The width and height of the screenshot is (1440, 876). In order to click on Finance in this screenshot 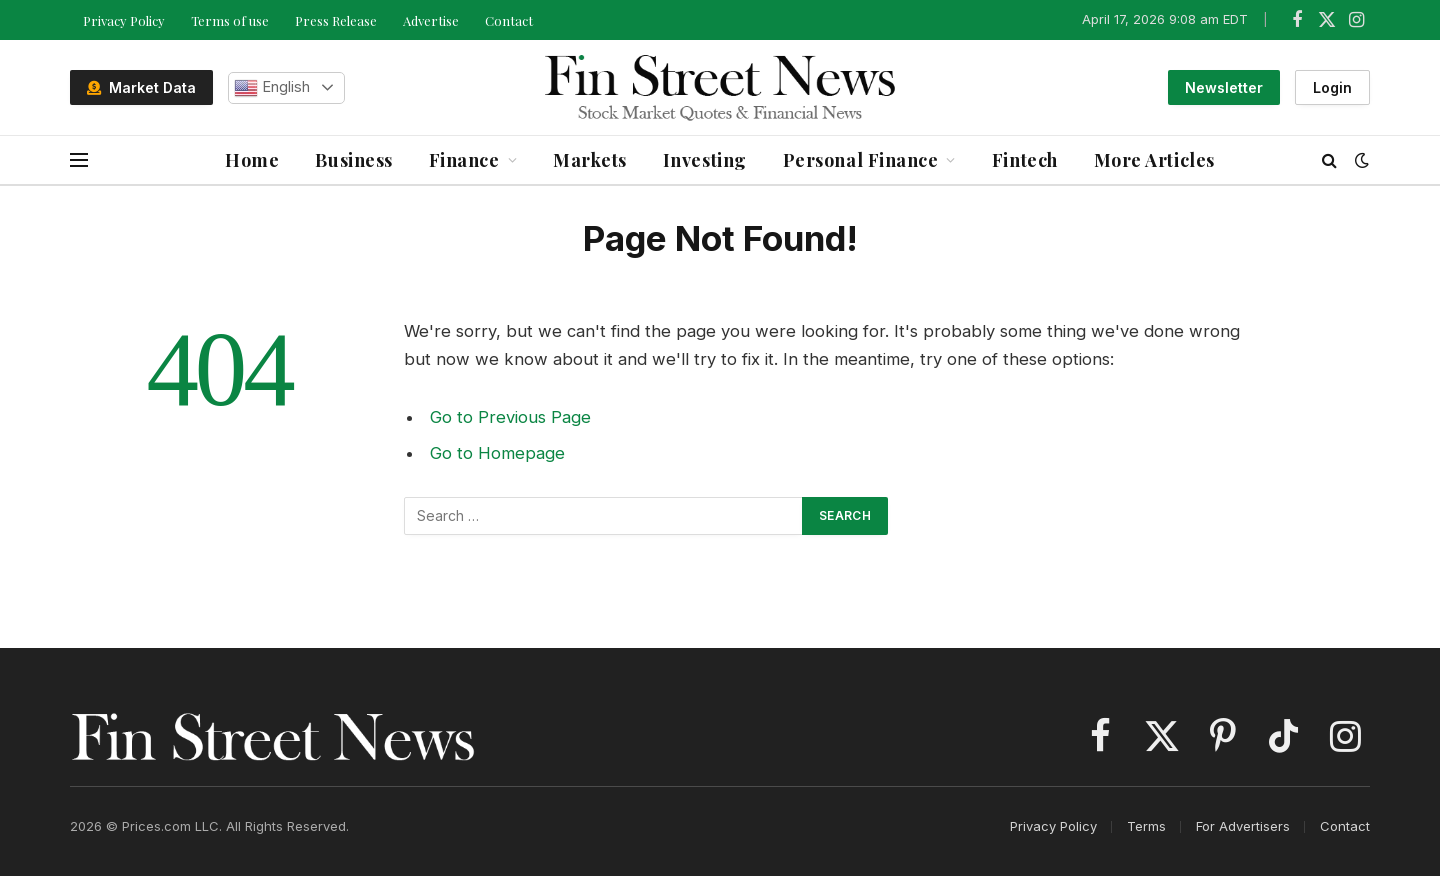, I will do `click(464, 160)`.